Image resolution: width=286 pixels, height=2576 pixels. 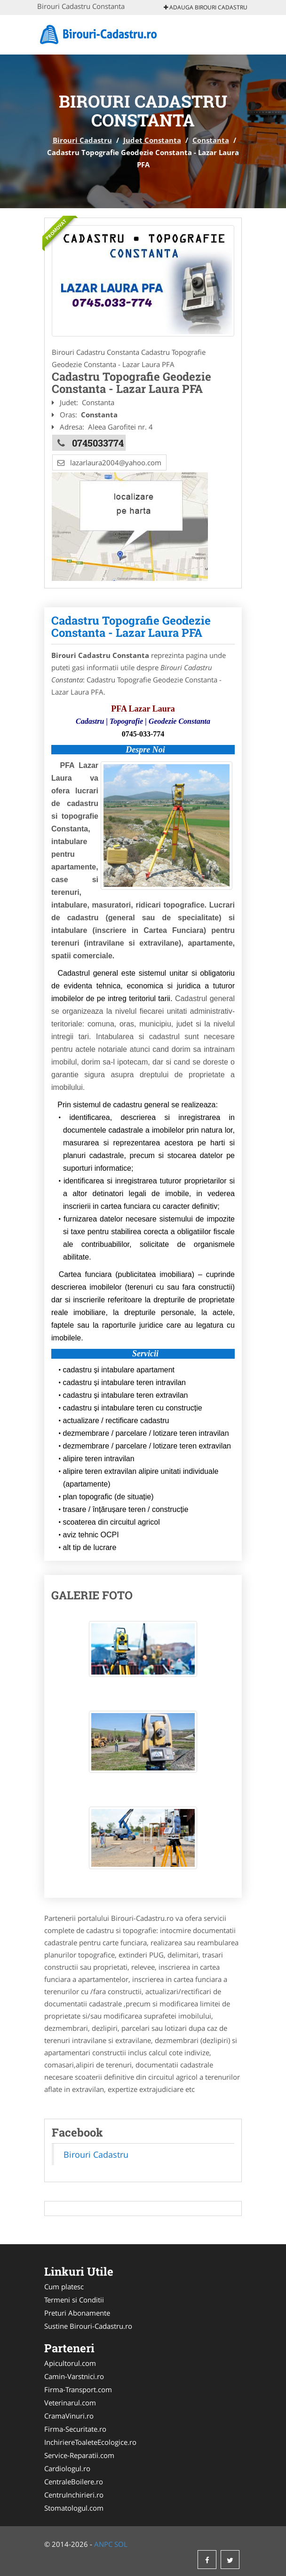 What do you see at coordinates (120, 2544) in the screenshot?
I see `SOL` at bounding box center [120, 2544].